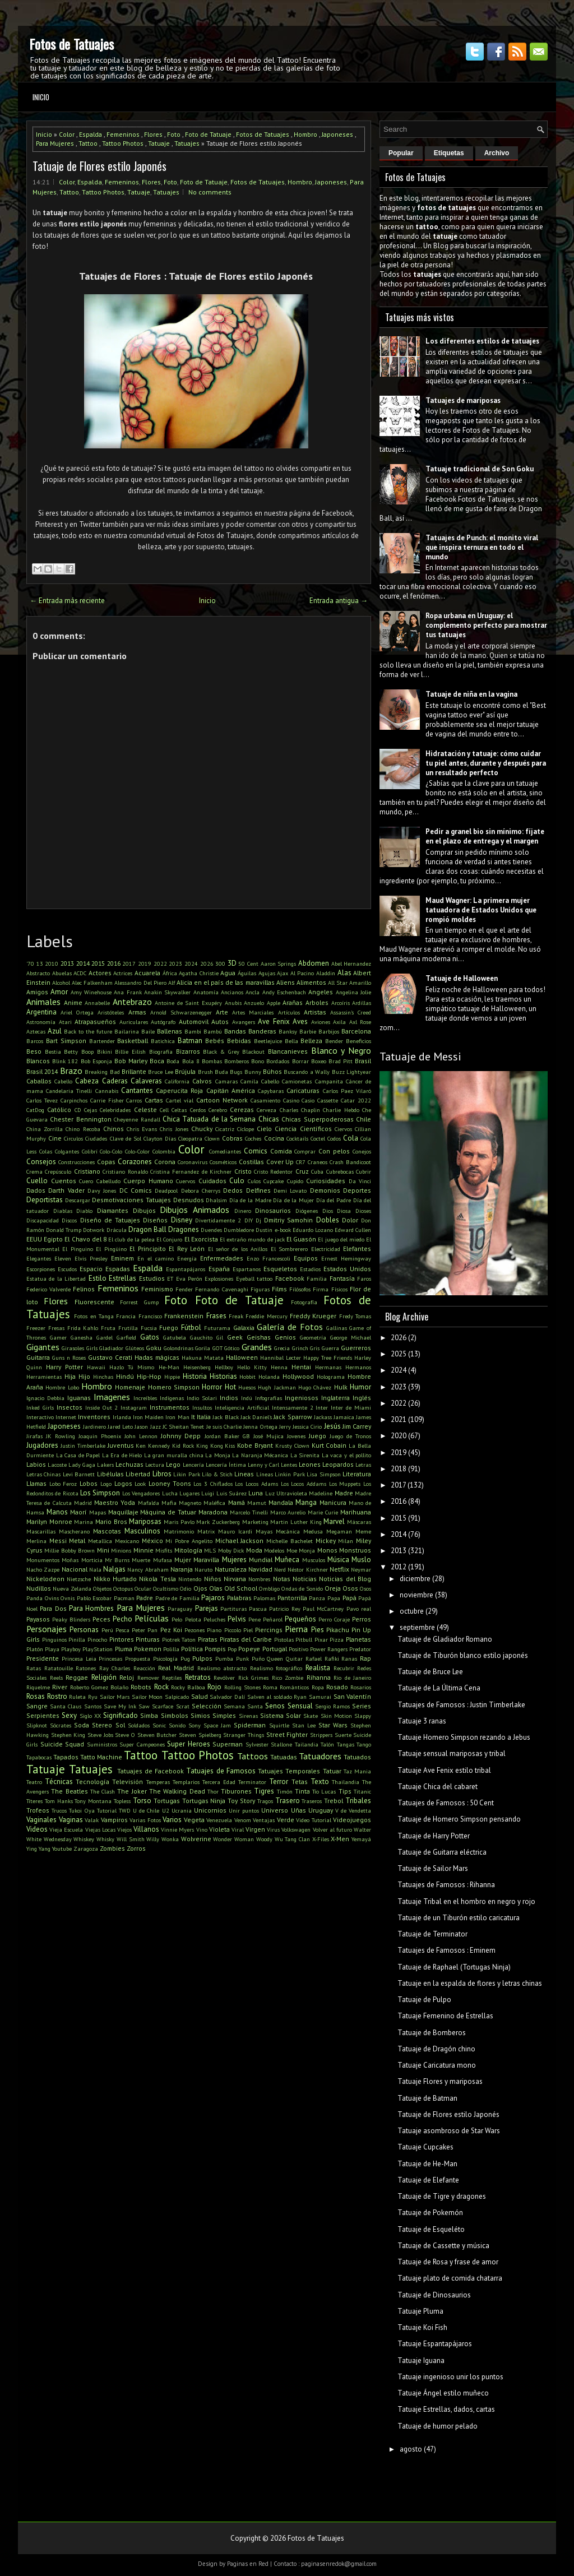  What do you see at coordinates (221, 1289) in the screenshot?
I see `Fernando Cavenaghi` at bounding box center [221, 1289].